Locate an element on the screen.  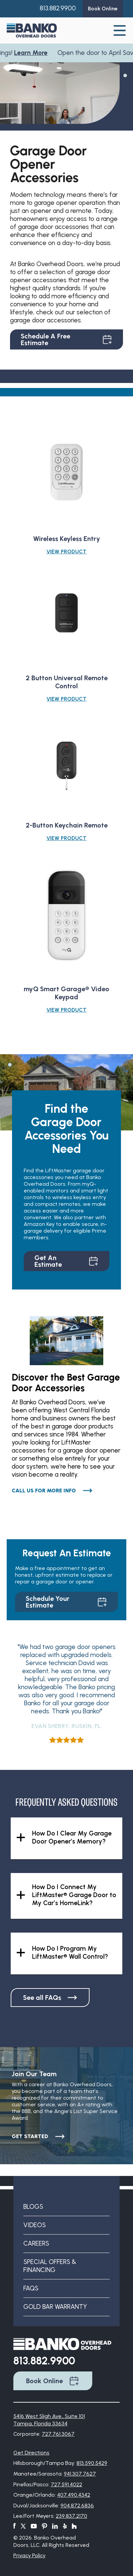
Careers is located at coordinates (36, 2243).